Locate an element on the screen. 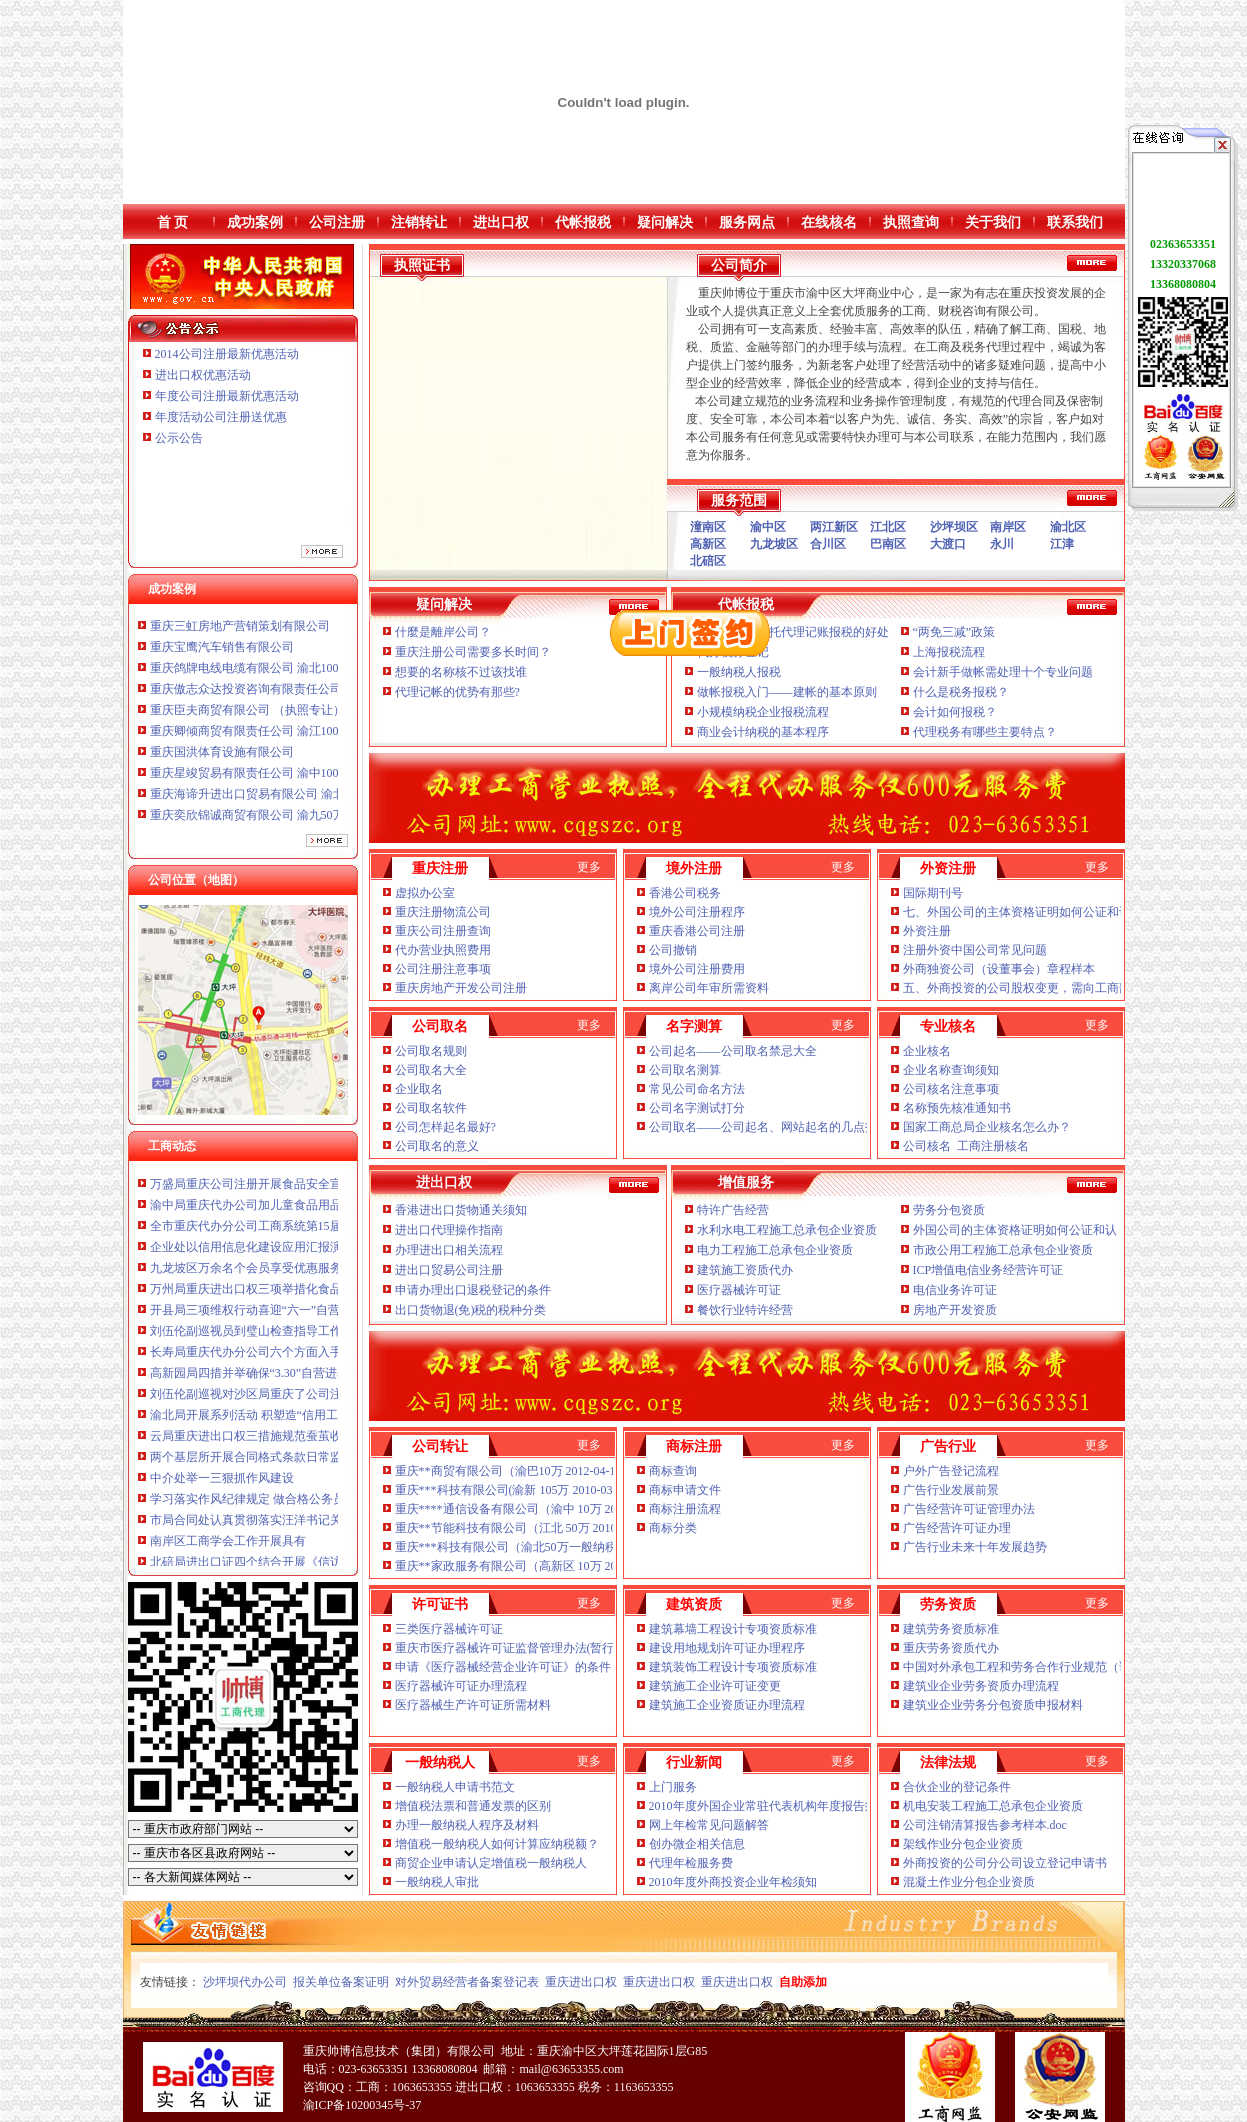  创办微企相关信息 is located at coordinates (697, 1844).